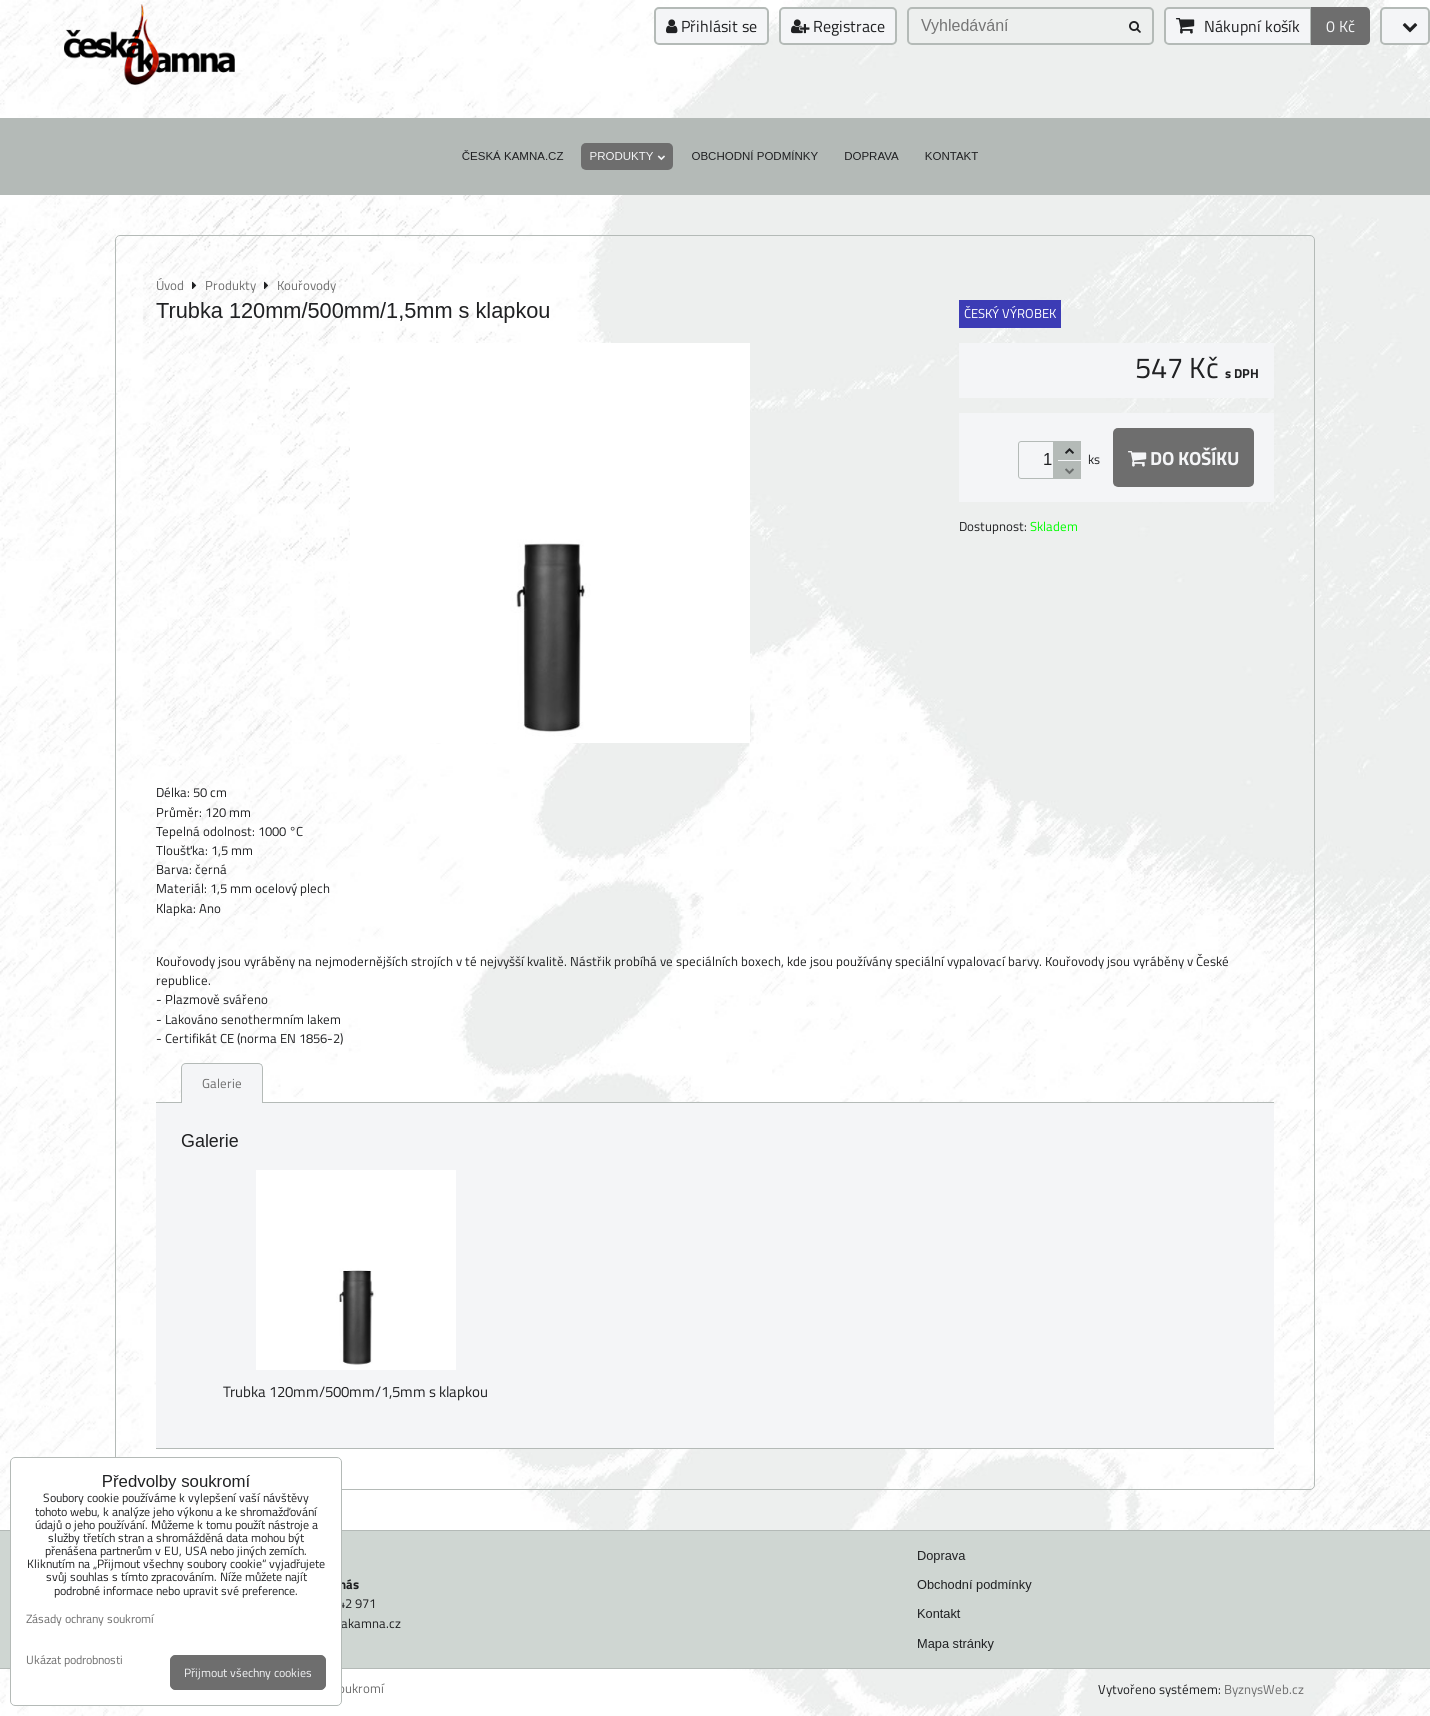 This screenshot has height=1716, width=1430. Describe the element at coordinates (952, 156) in the screenshot. I see `Kontakt` at that location.